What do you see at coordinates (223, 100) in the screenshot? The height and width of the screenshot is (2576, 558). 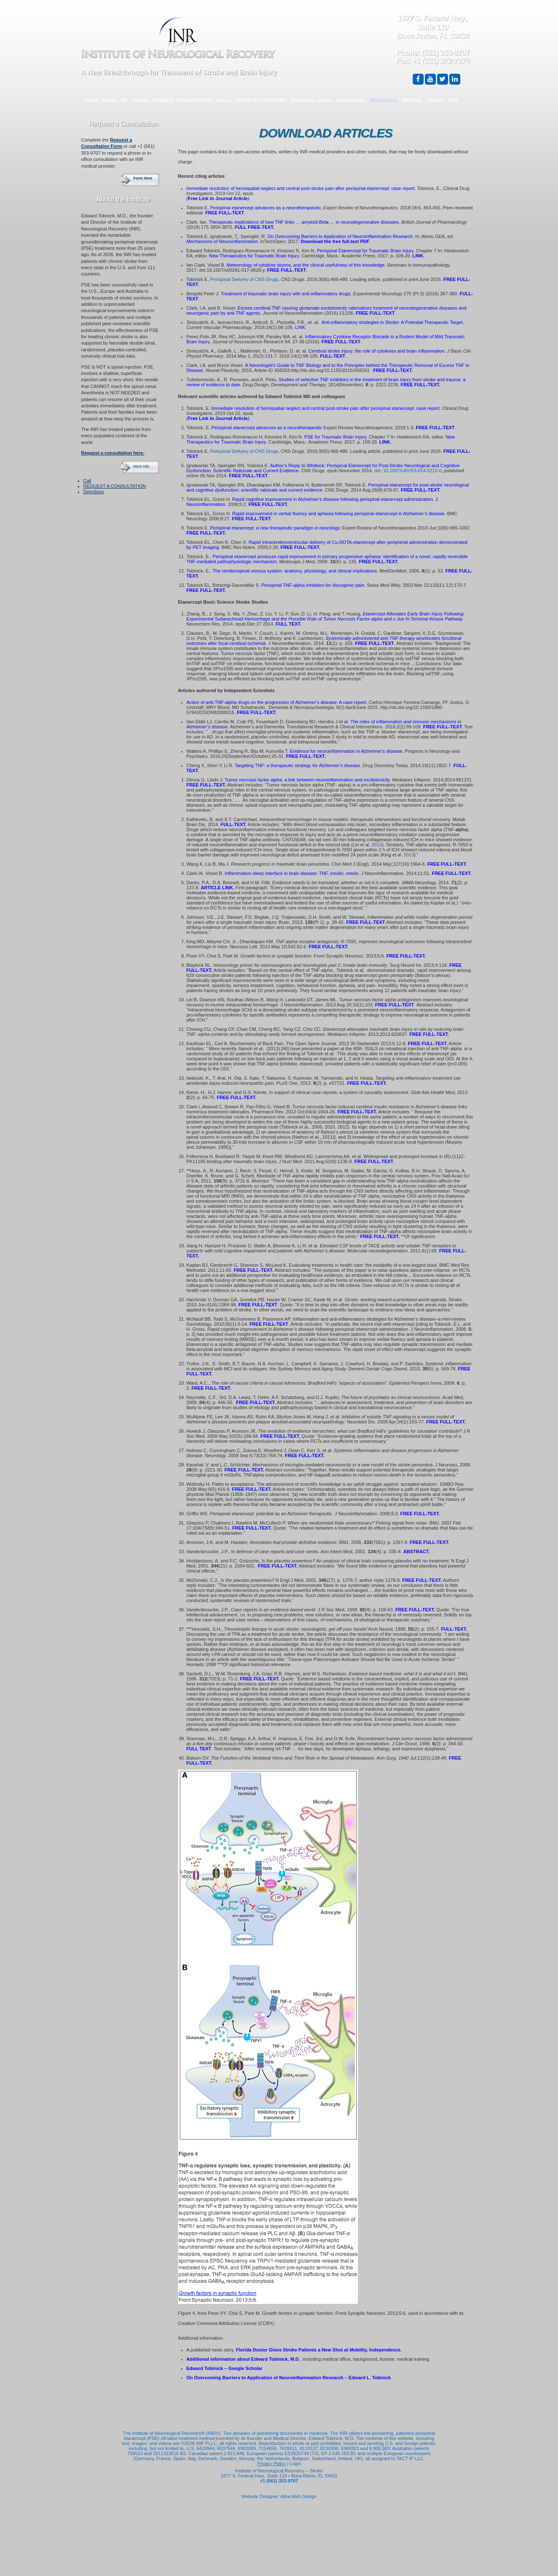 I see `Videos` at bounding box center [223, 100].